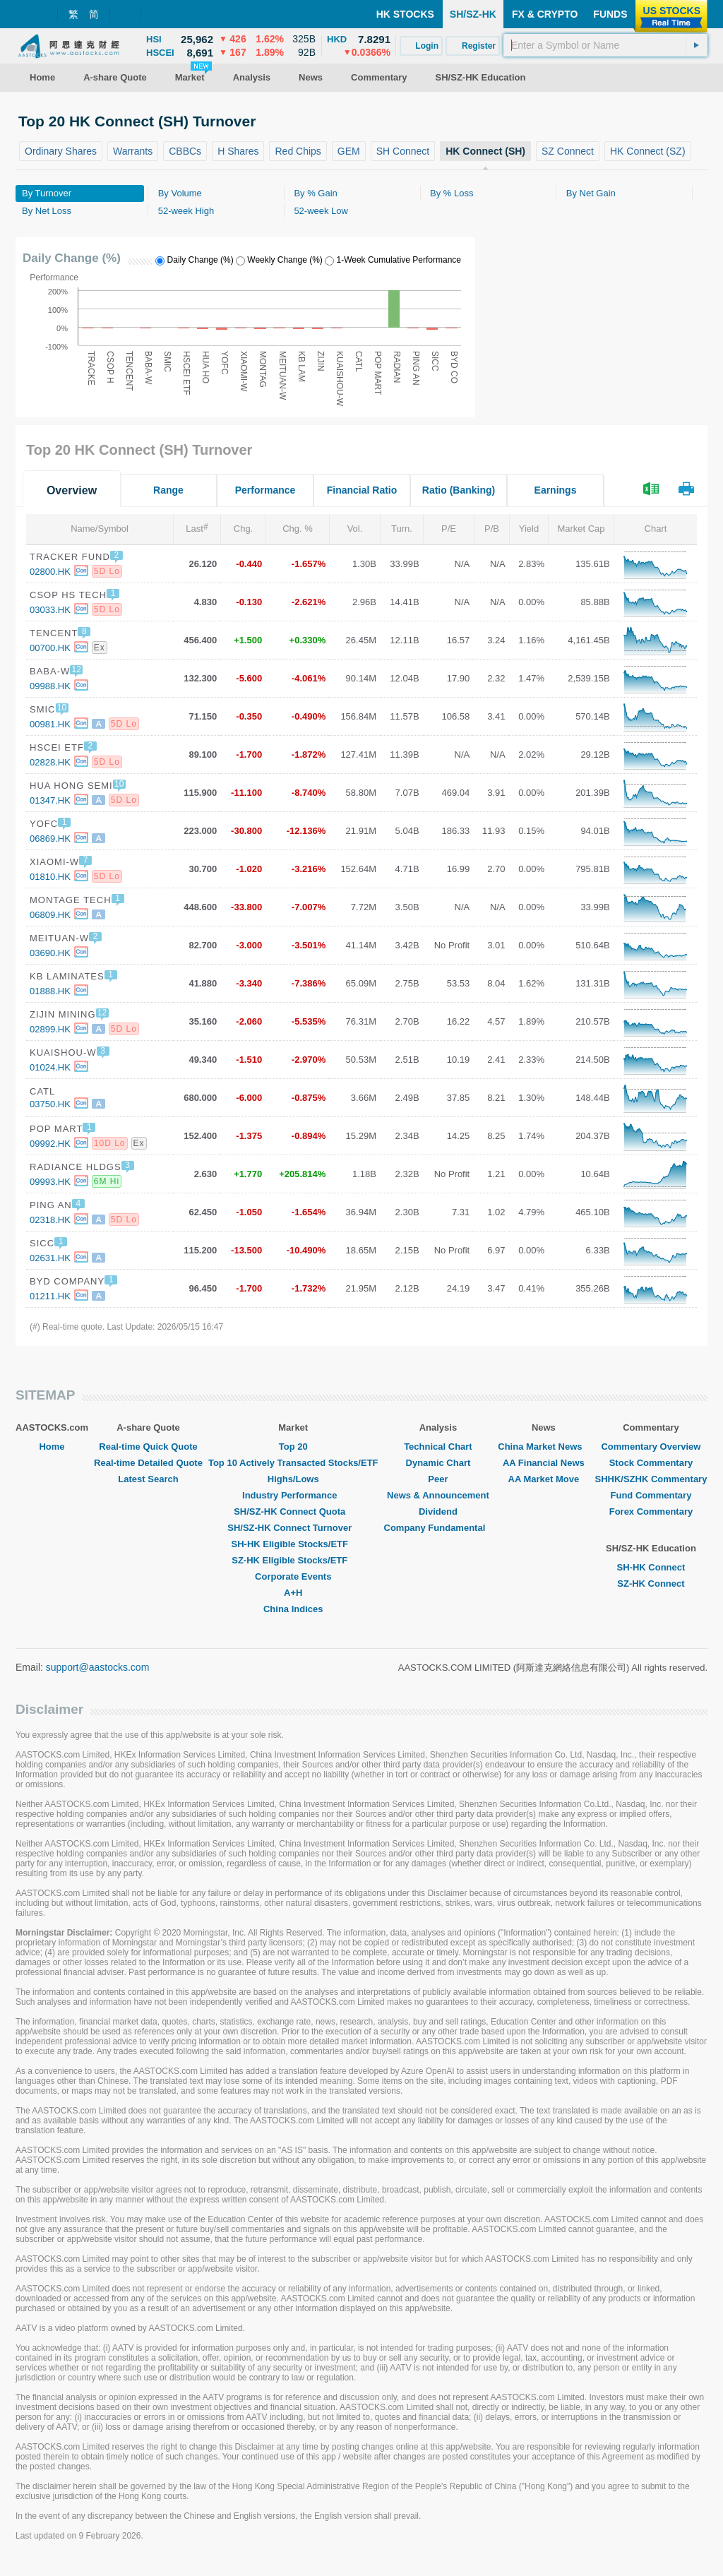 The image size is (723, 2576). Describe the element at coordinates (293, 1560) in the screenshot. I see `SZ-HK Eligible Stocks/ETF` at that location.